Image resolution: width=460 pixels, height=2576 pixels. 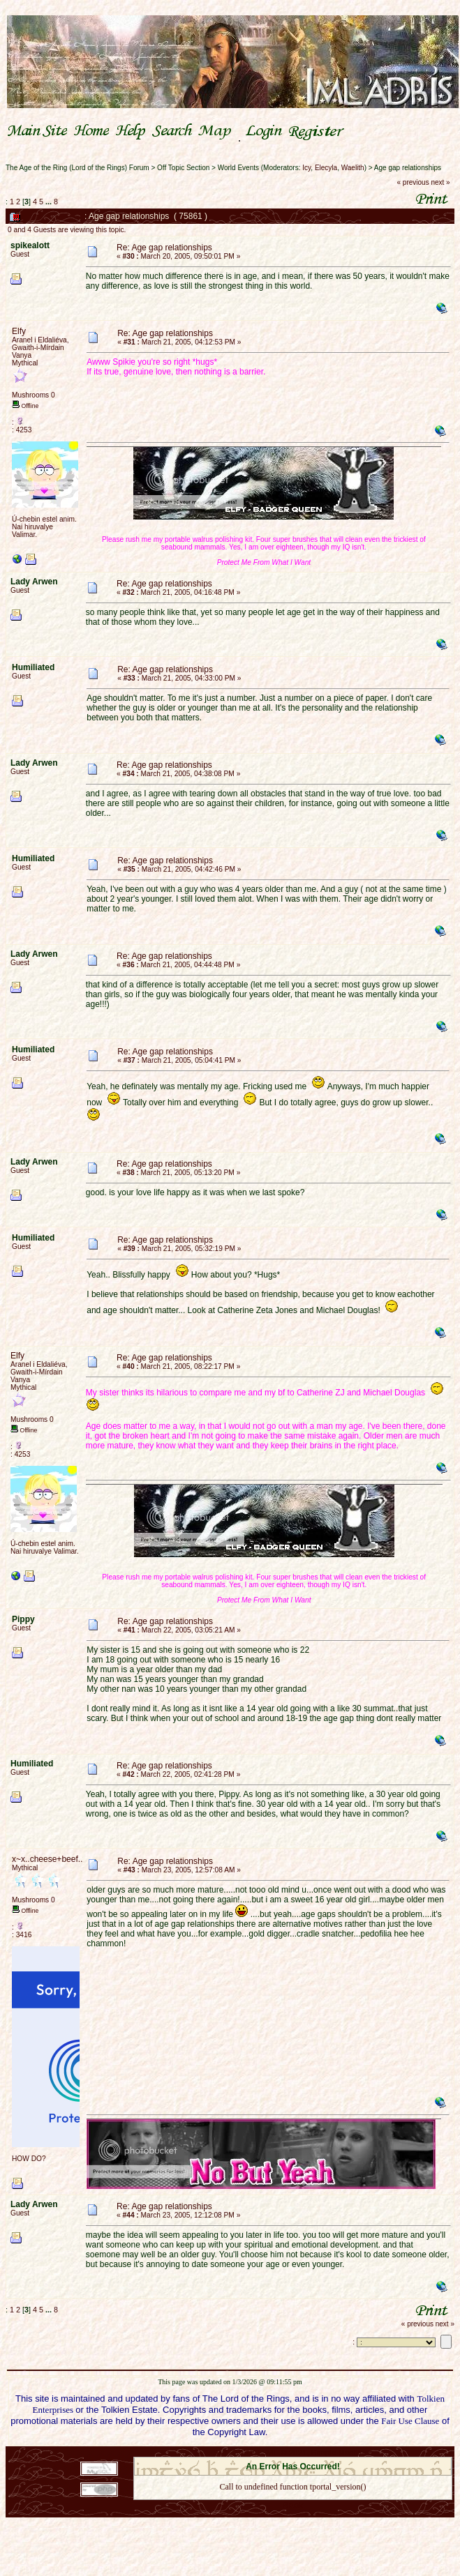 I want to click on « previous, so click(x=413, y=182).